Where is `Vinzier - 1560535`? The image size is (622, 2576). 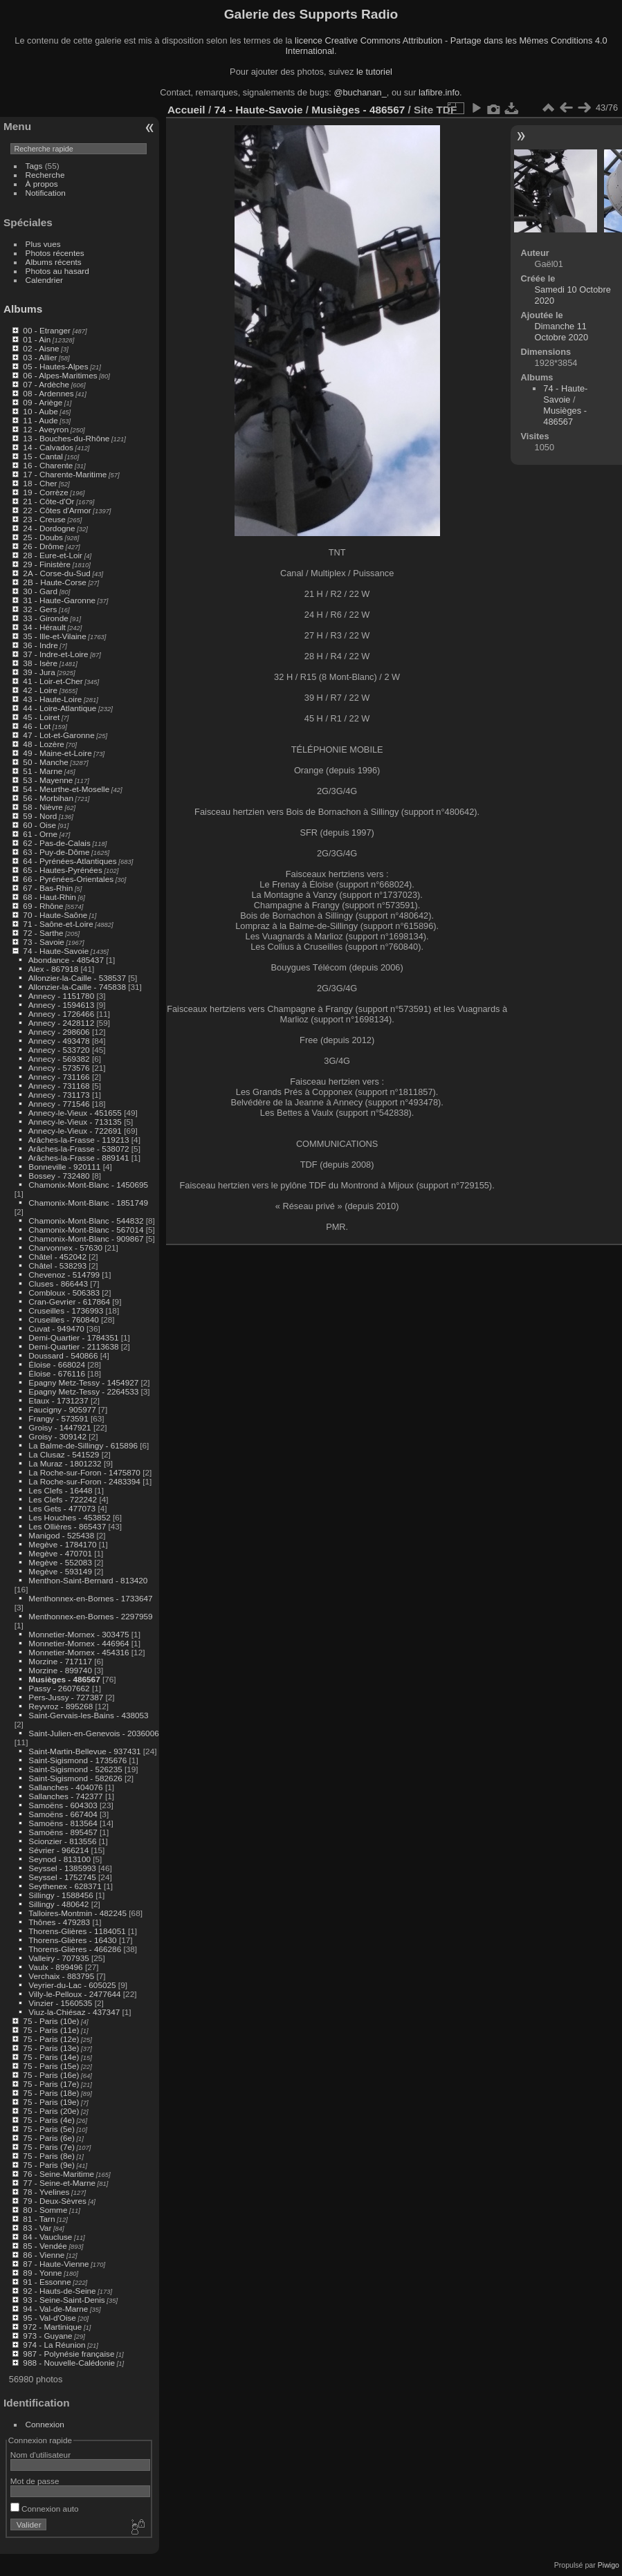 Vinzier - 1560535 is located at coordinates (60, 2002).